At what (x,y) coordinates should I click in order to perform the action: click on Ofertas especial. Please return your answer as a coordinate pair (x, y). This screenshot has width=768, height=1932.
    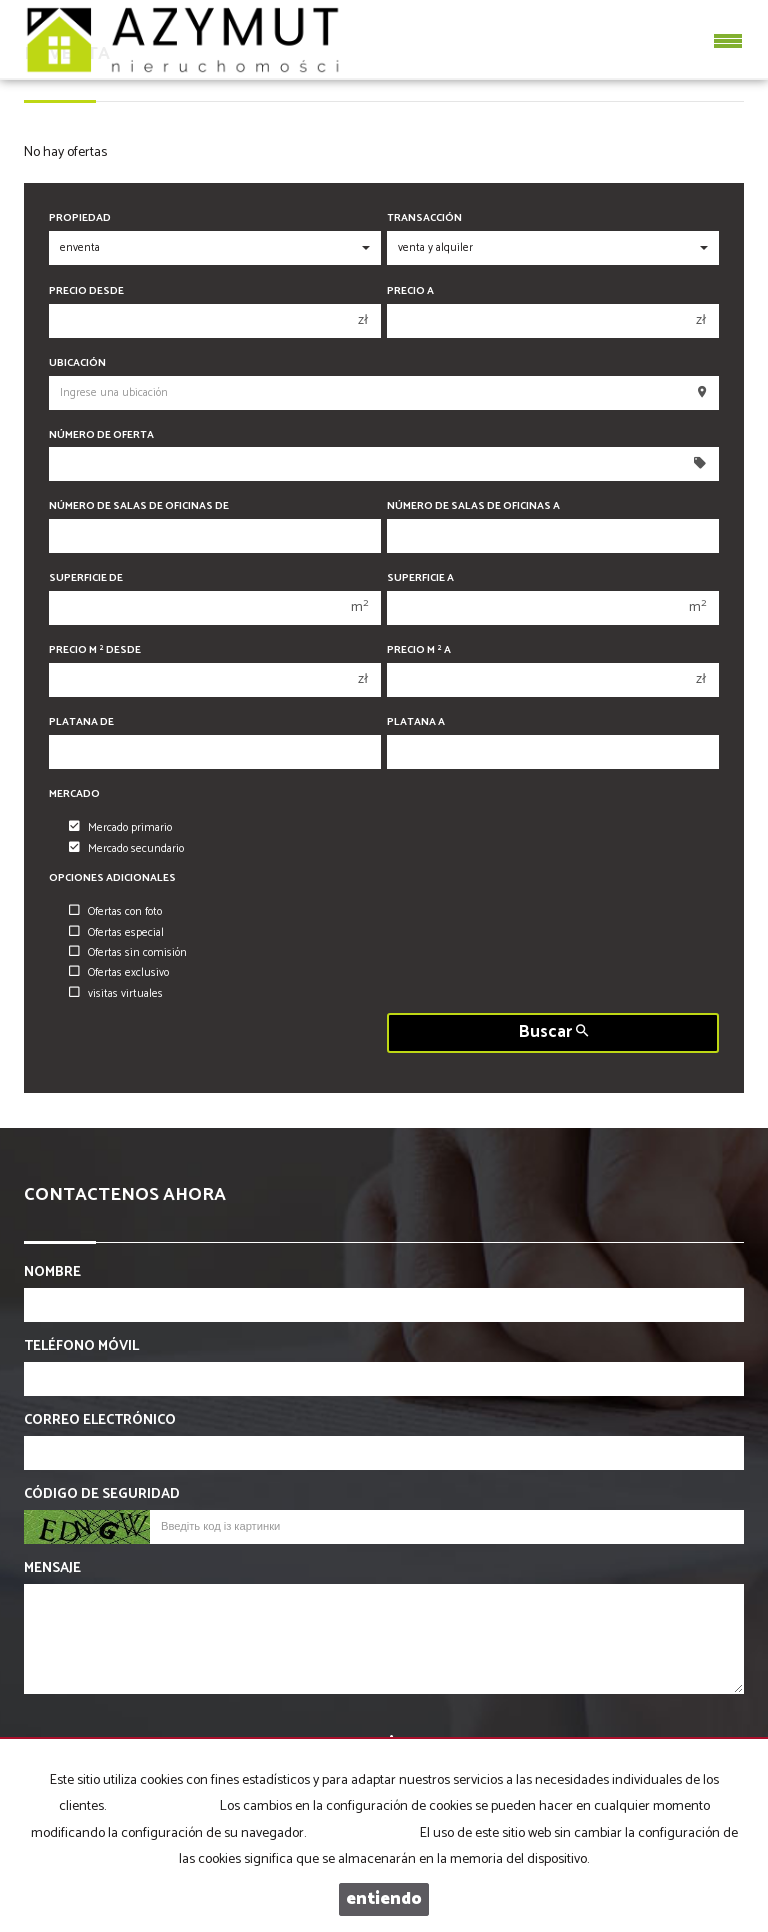
    Looking at the image, I should click on (116, 933).